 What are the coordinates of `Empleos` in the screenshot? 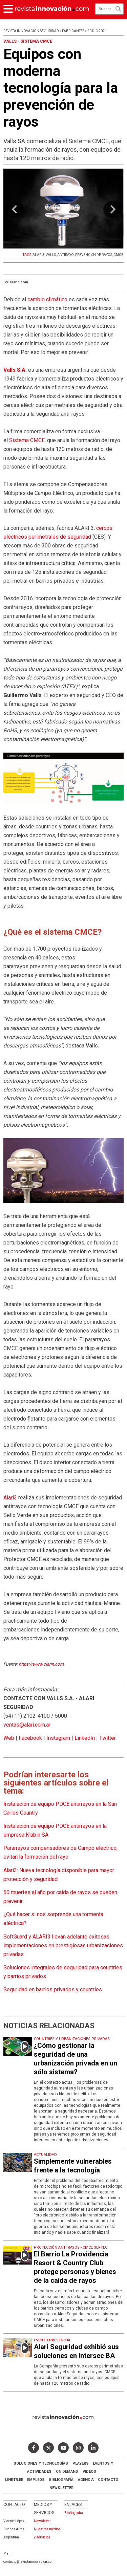 It's located at (36, 2479).